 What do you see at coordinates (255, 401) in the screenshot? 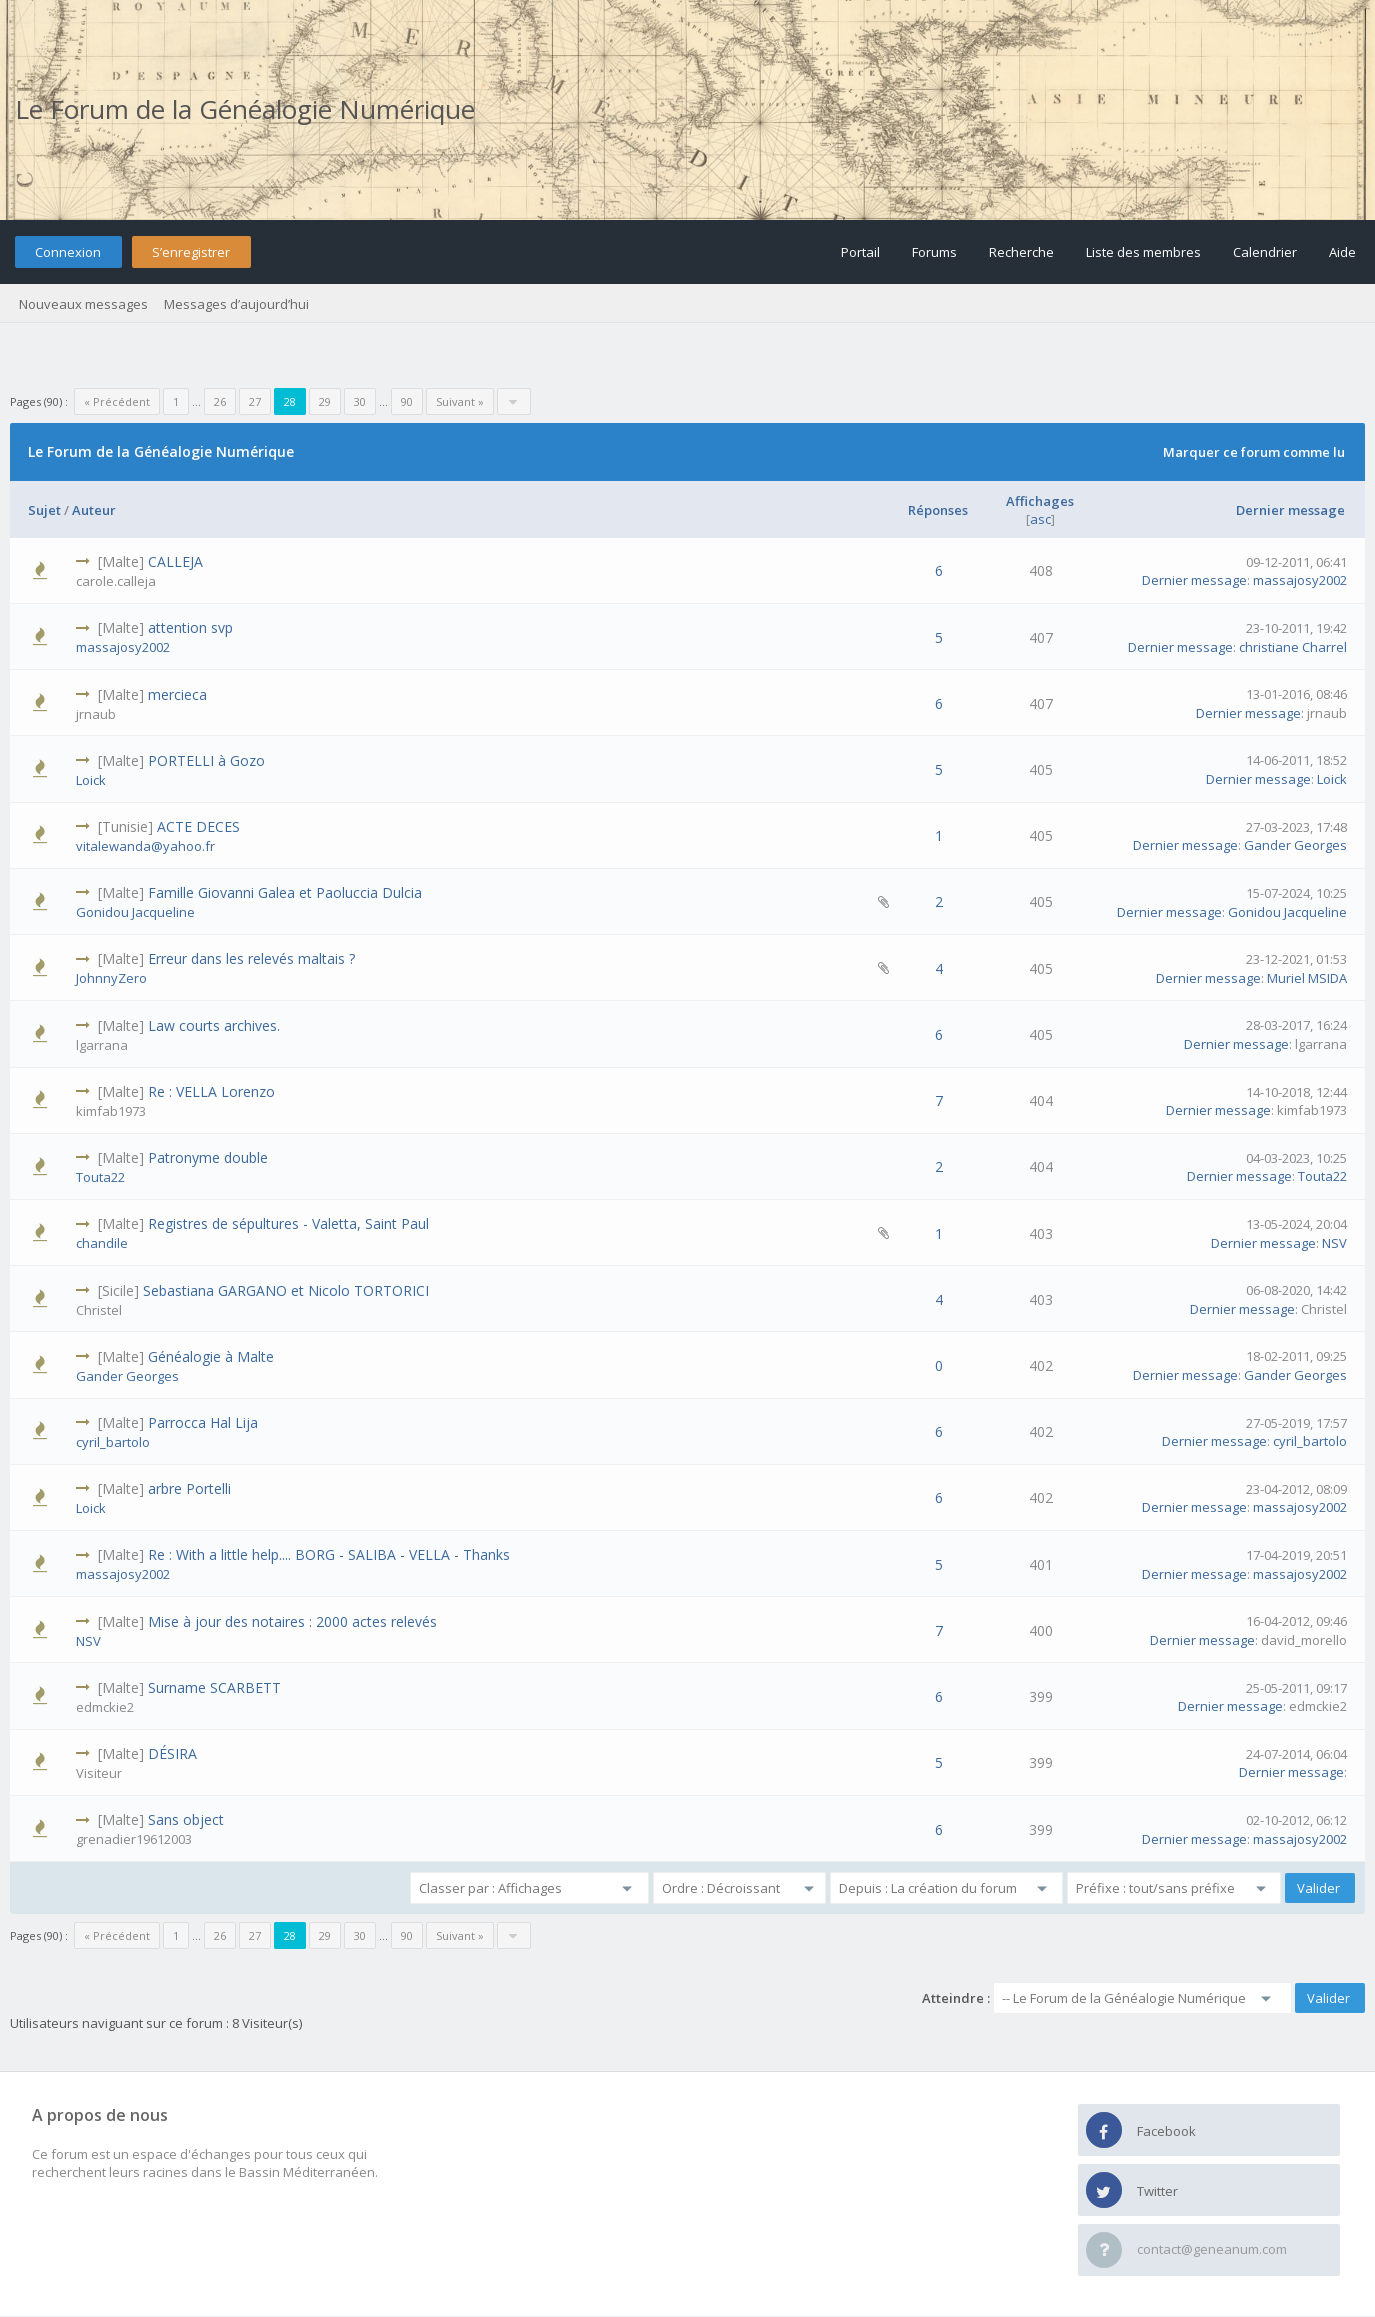
I see `27` at bounding box center [255, 401].